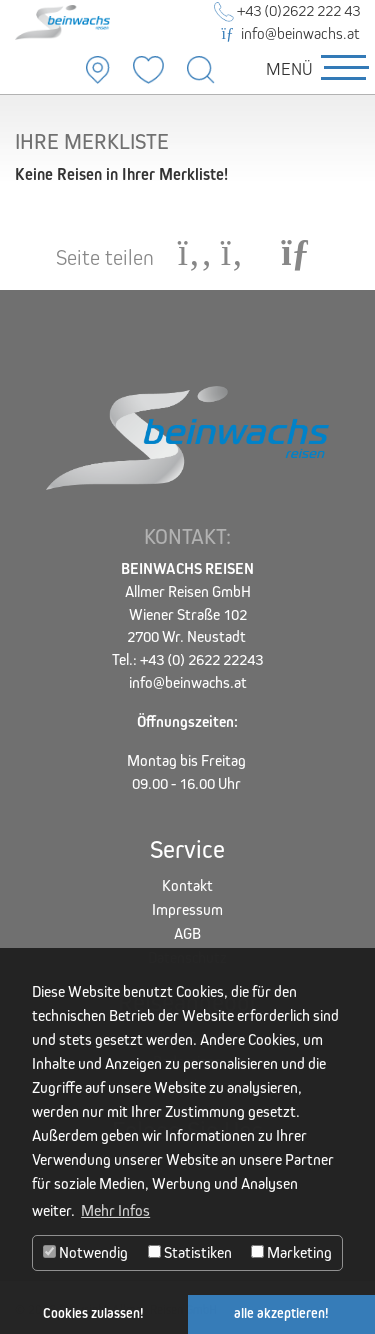  What do you see at coordinates (115, 1210) in the screenshot?
I see `Mehr Infos [button]` at bounding box center [115, 1210].